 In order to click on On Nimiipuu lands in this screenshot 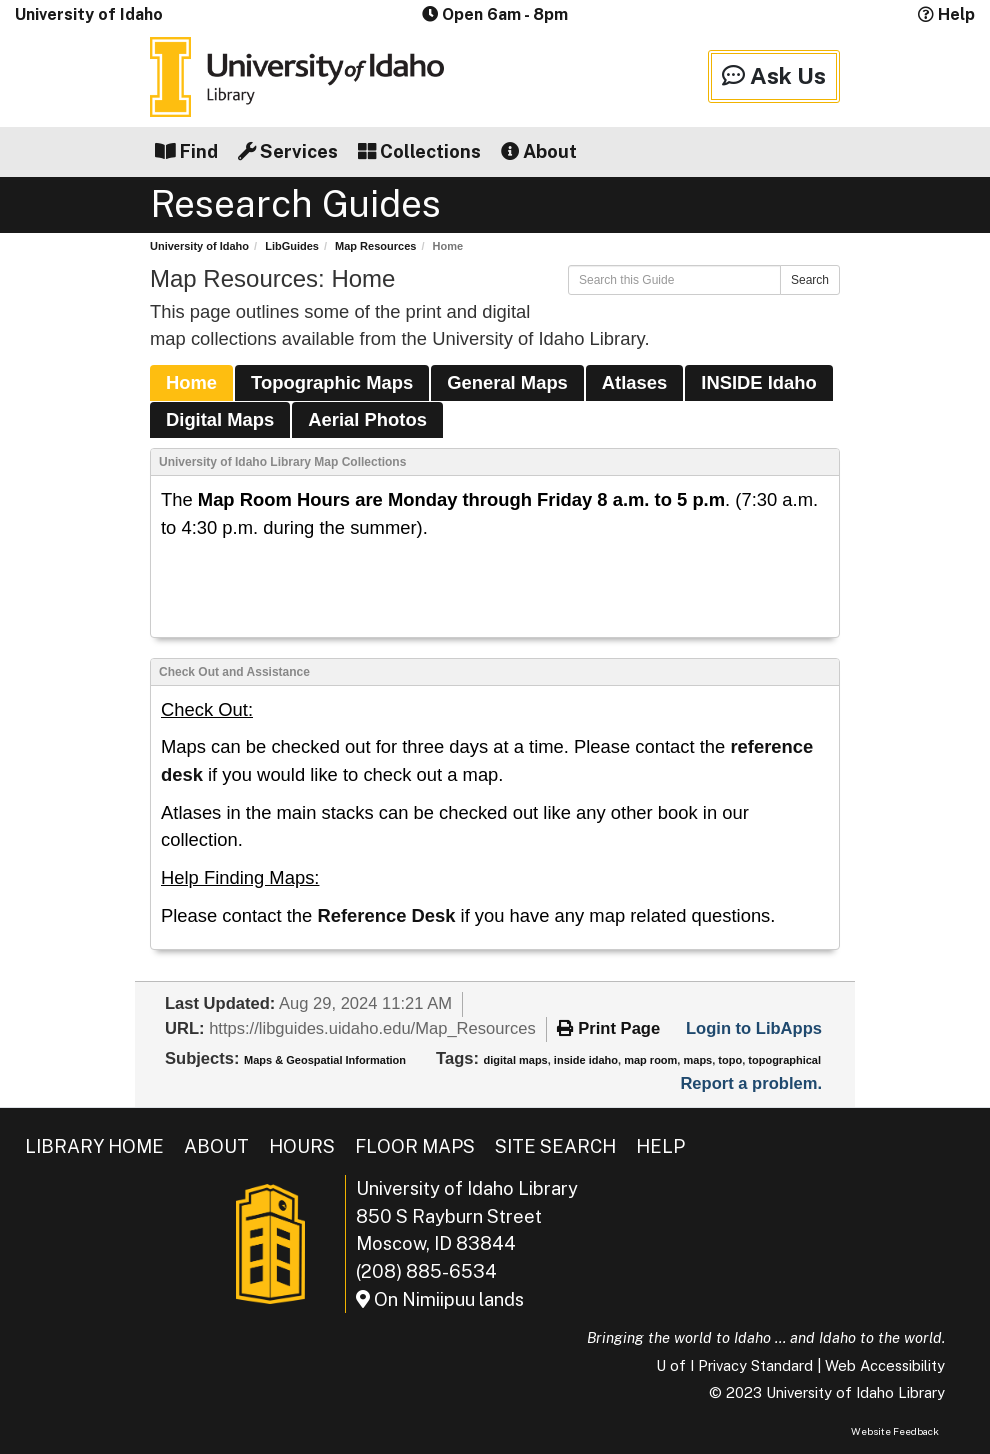, I will do `click(440, 1299)`.